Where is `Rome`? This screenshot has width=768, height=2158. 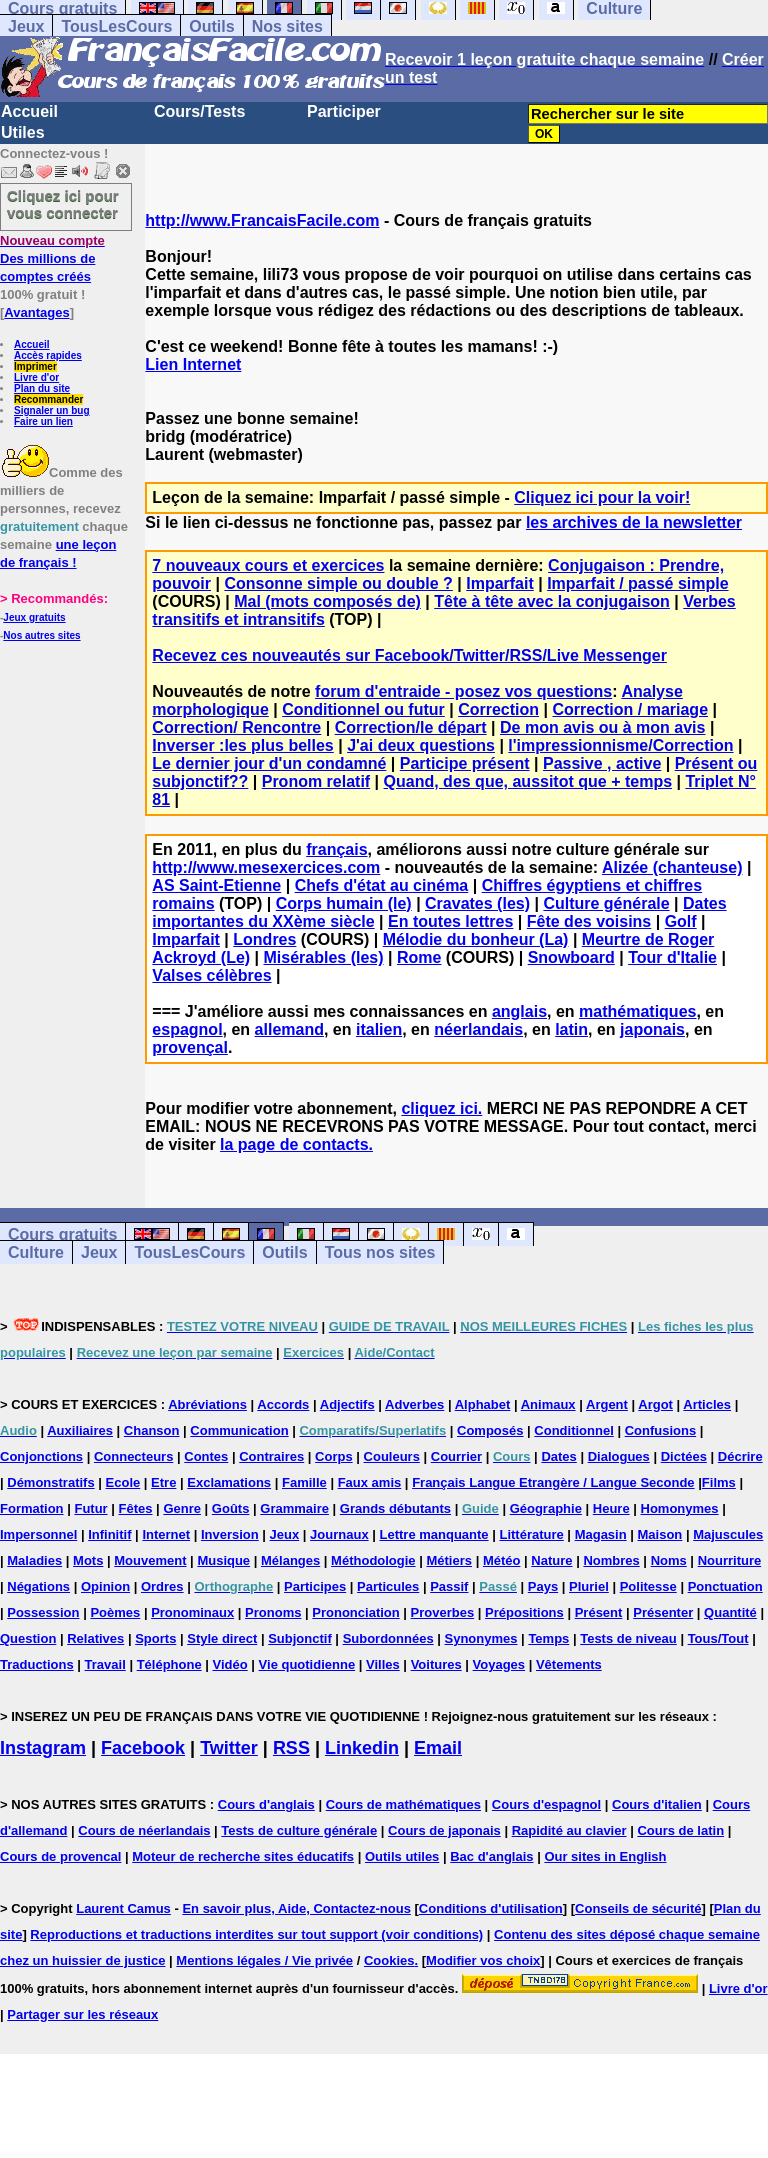
Rome is located at coordinates (419, 957).